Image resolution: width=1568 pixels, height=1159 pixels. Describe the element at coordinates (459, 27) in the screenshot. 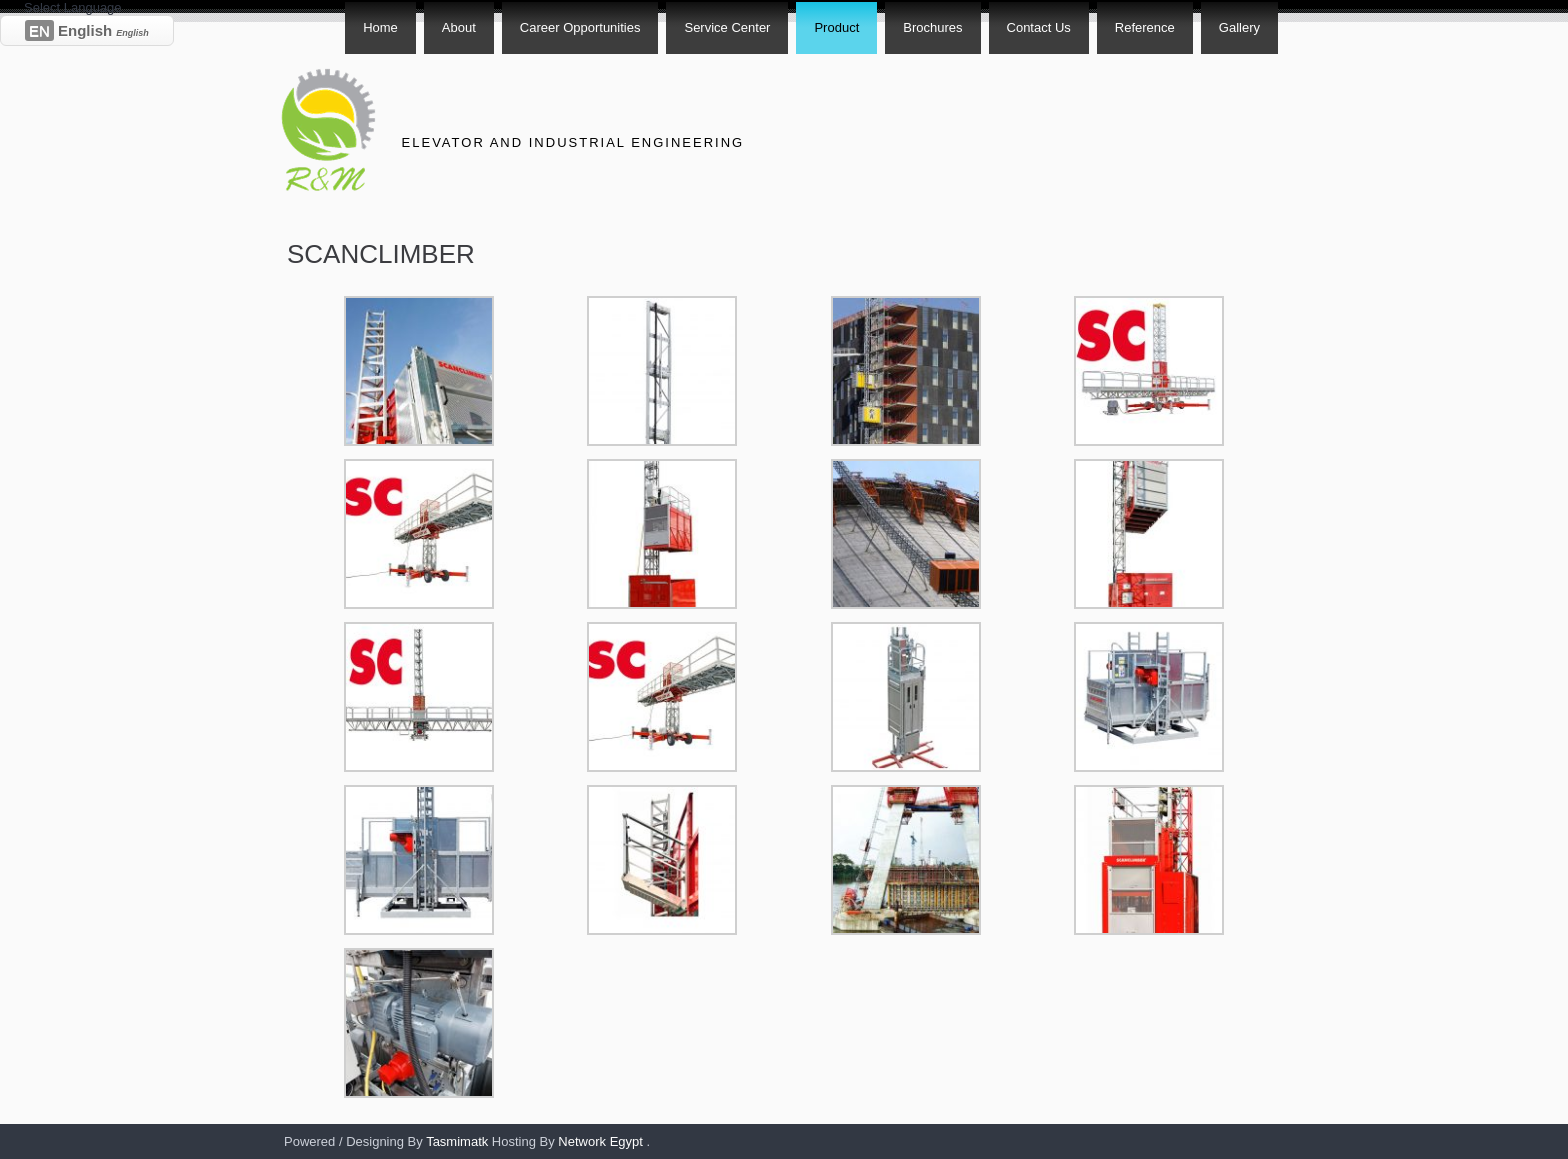

I see `About` at that location.